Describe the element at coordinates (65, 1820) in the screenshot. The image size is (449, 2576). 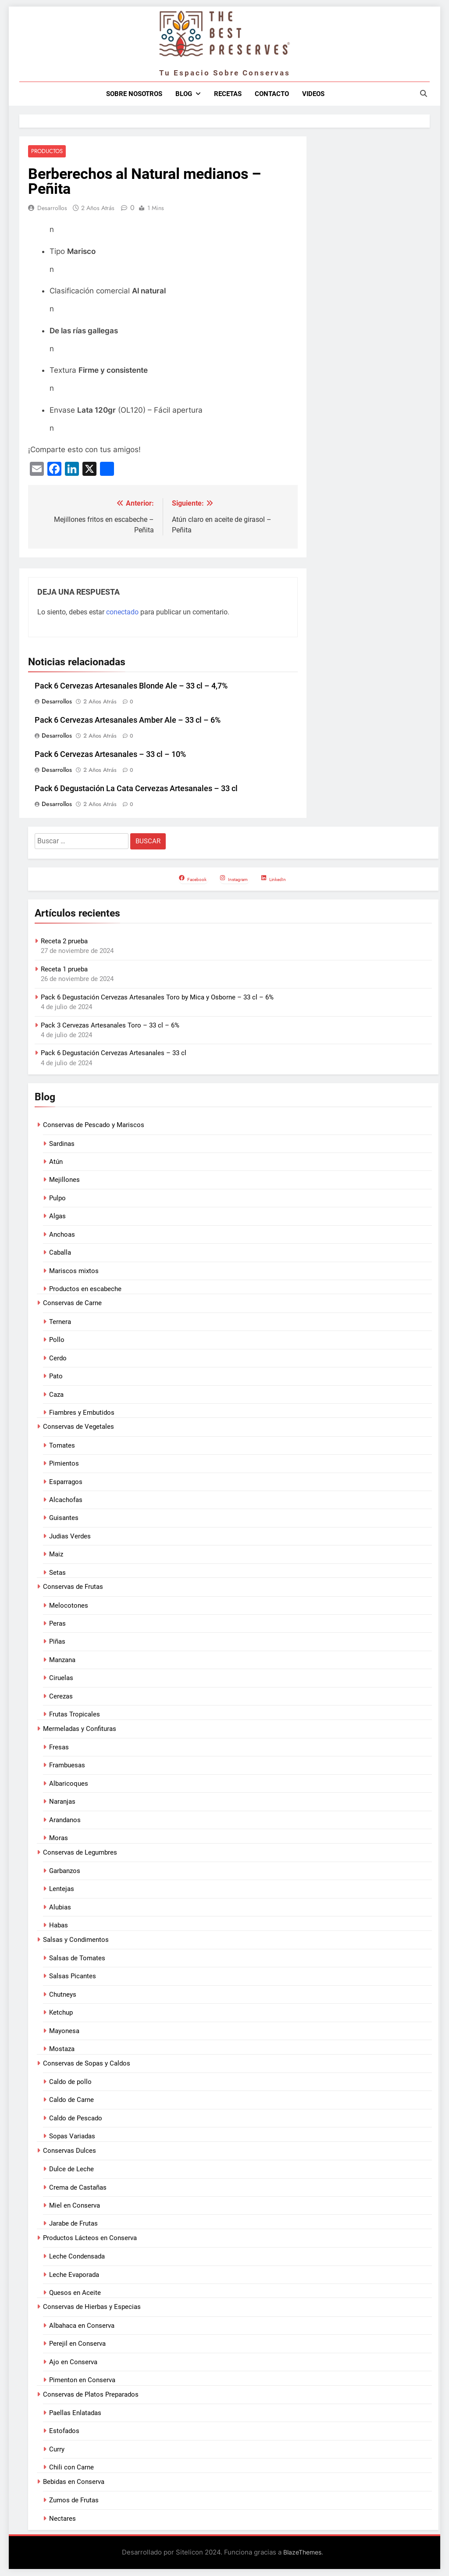
I see `Arandanos` at that location.